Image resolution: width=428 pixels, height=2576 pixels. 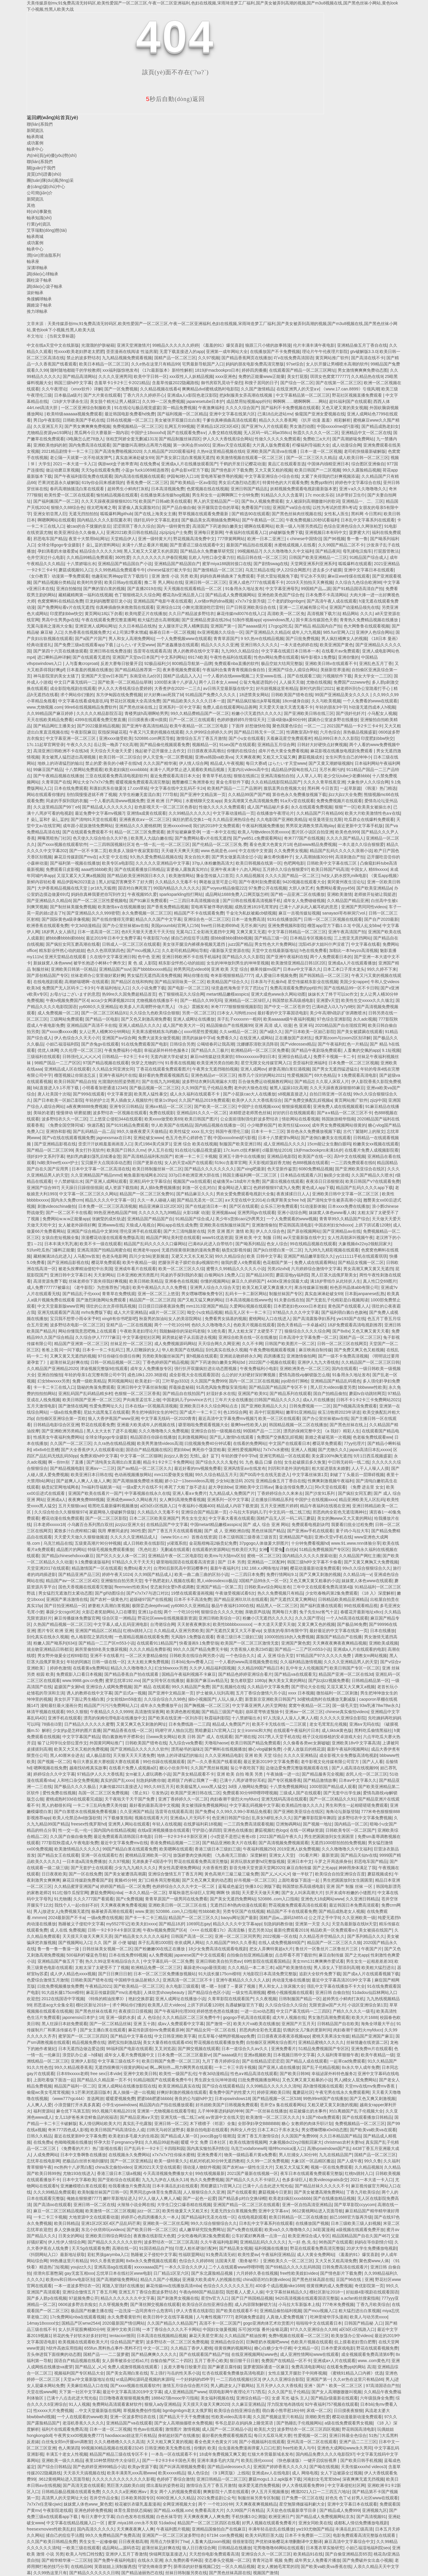 What do you see at coordinates (121, 389) in the screenshot?
I see `国产一区免费视频` at bounding box center [121, 389].